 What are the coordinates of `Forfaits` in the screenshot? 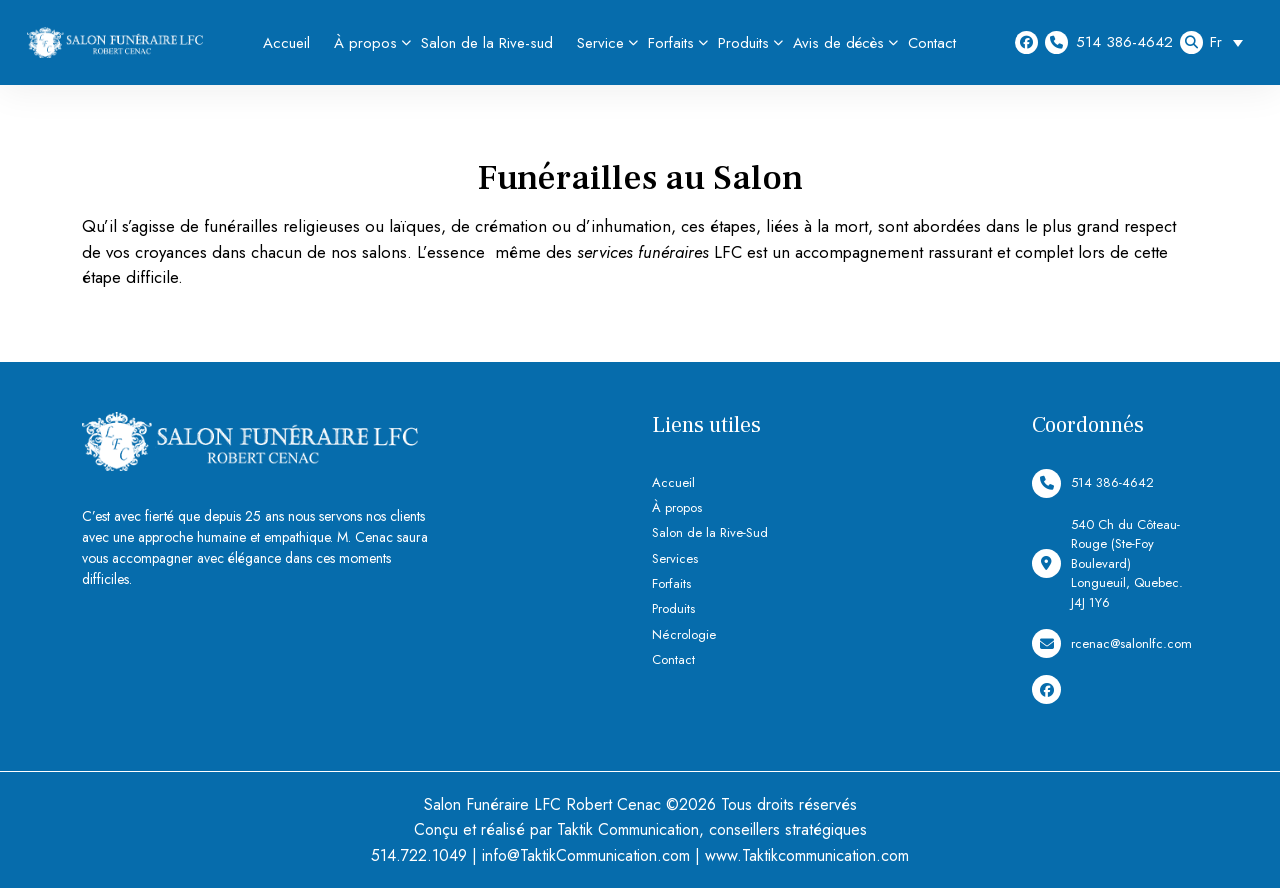 It's located at (671, 43).